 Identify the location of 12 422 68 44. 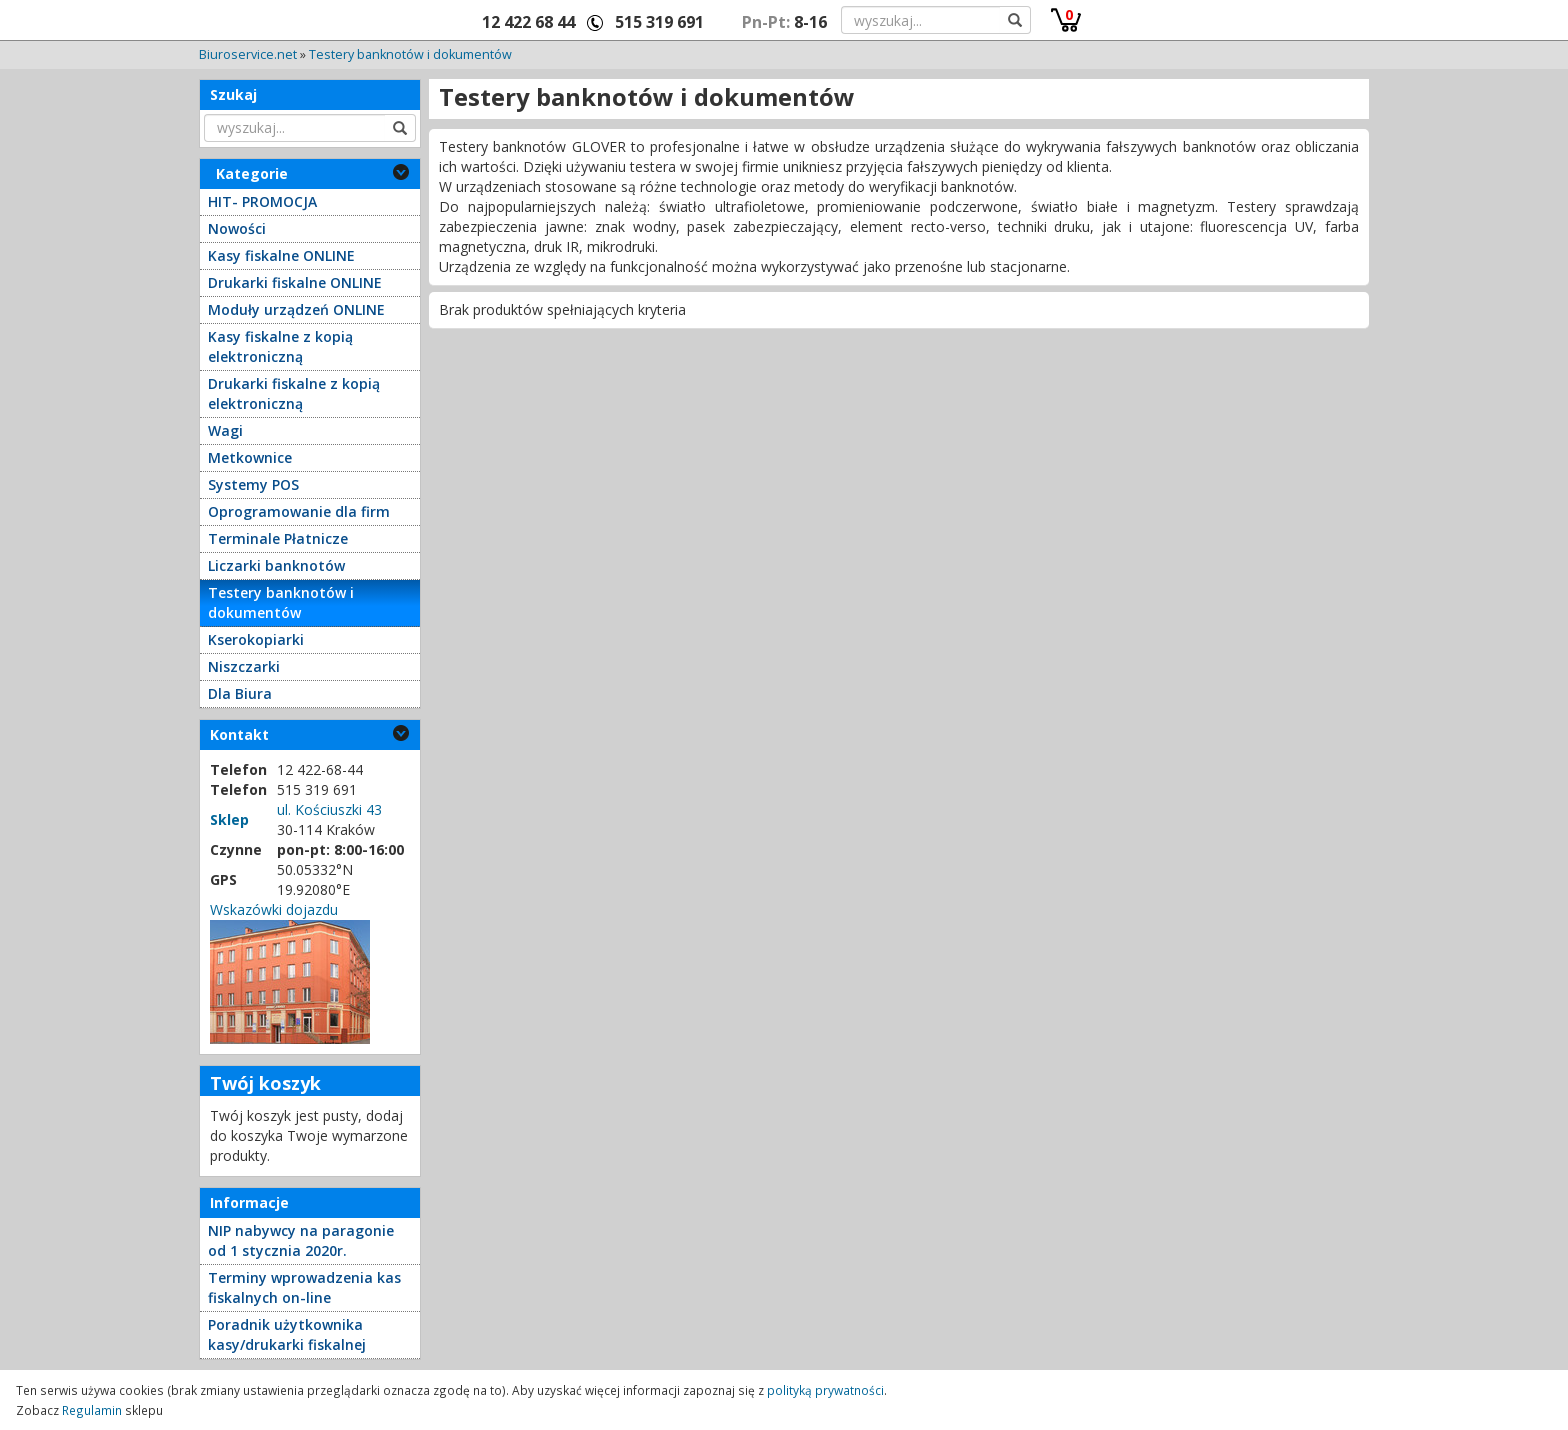
(528, 22).